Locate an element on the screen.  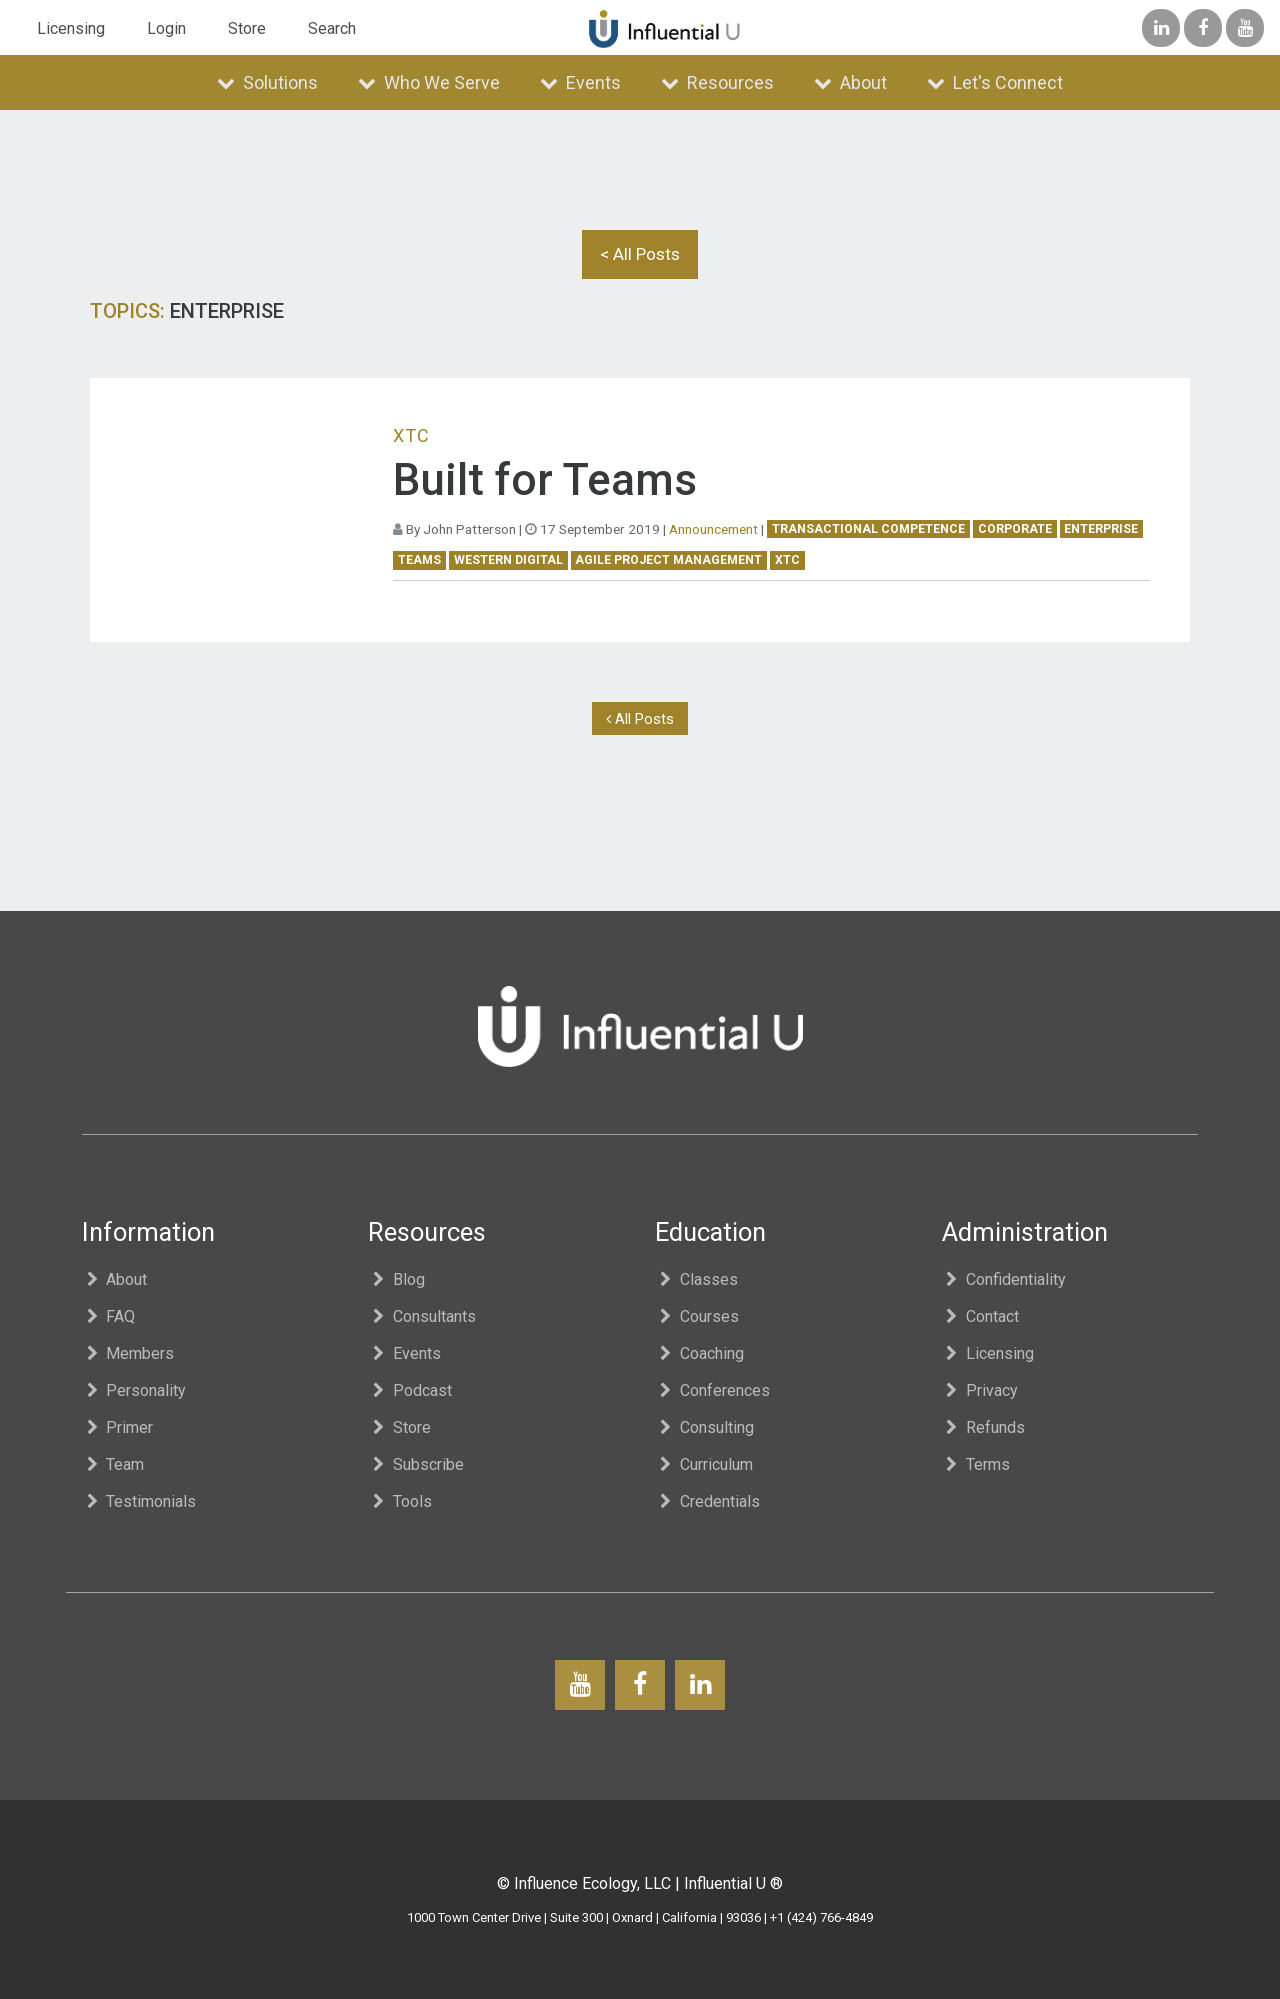
Personality is located at coordinates (134, 1390).